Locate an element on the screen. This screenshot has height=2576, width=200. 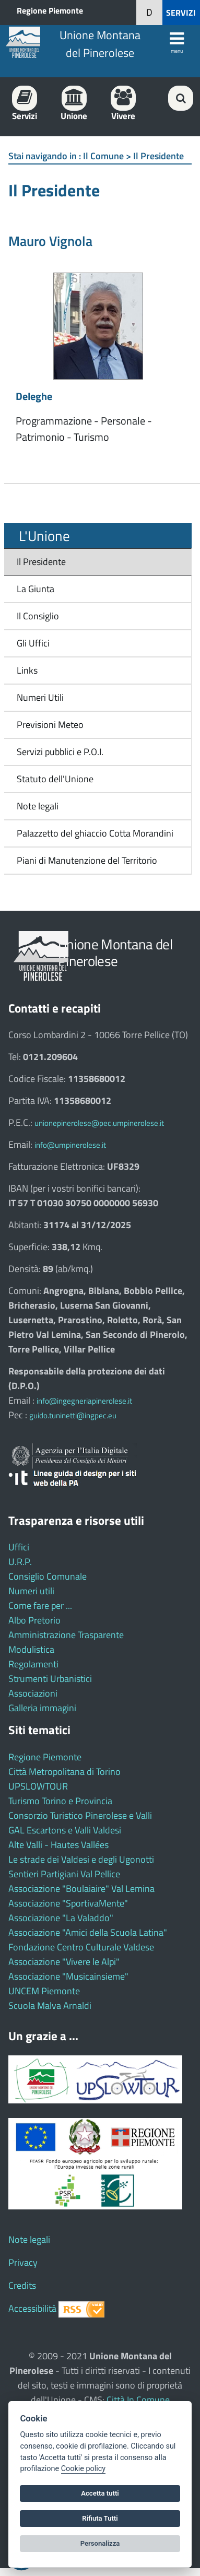
Le strade dei Valdesi e degli Ugonotti is located at coordinates (81, 1859).